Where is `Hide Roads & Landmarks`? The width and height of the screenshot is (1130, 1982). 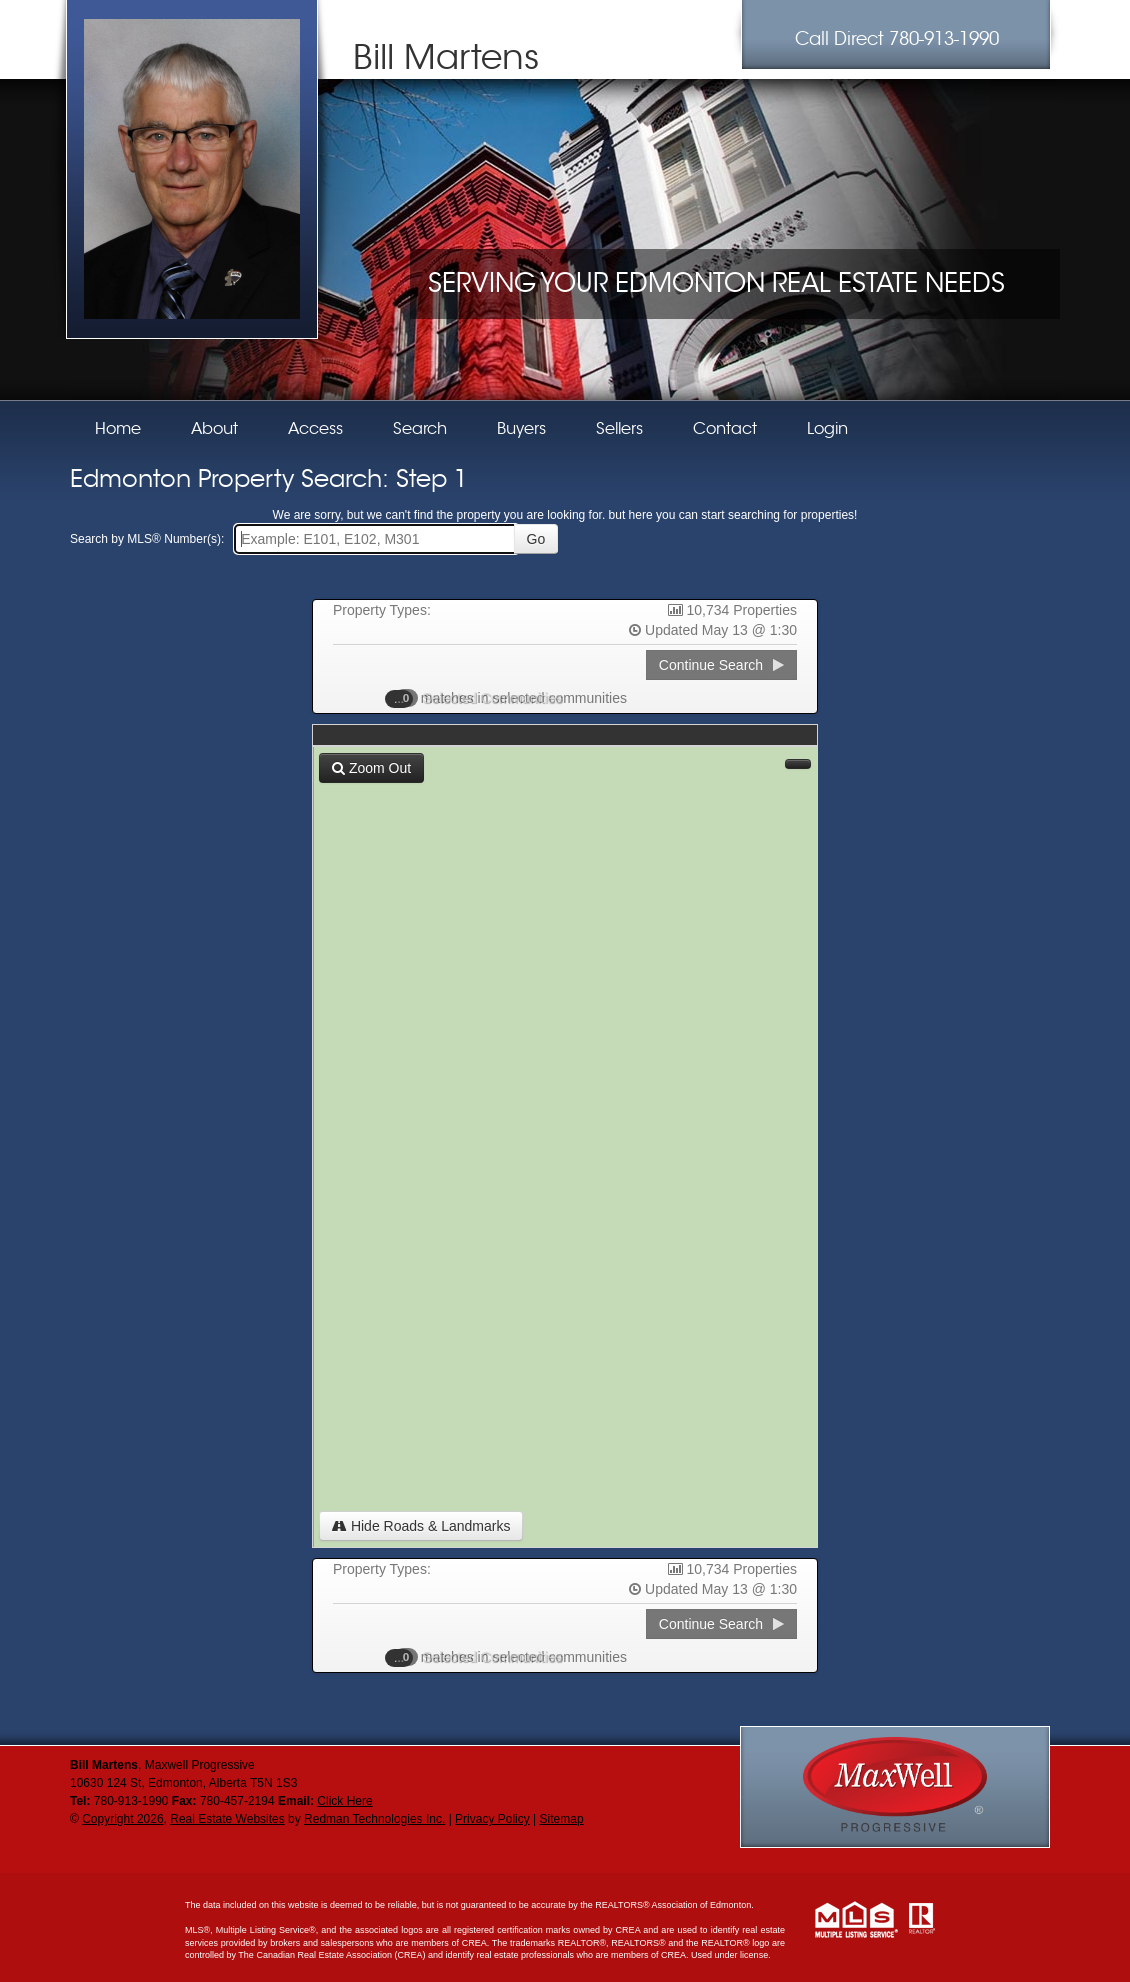
Hide Roads & Landmarks is located at coordinates (421, 1526).